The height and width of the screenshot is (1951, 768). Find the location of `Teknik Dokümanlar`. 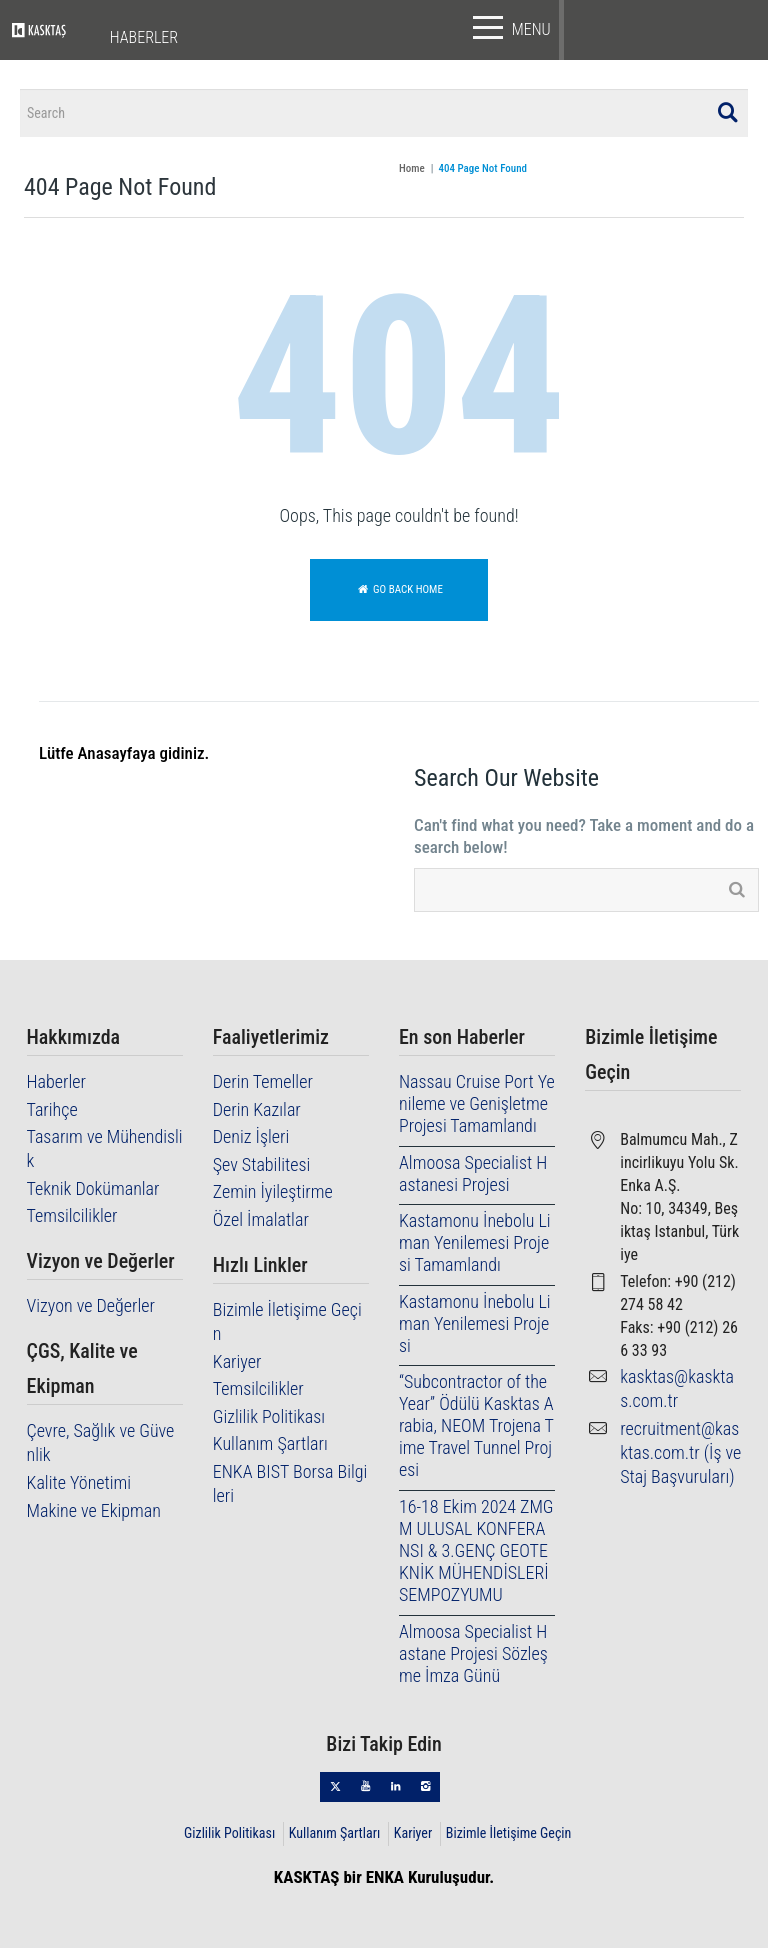

Teknik Dokümanlar is located at coordinates (93, 1191).